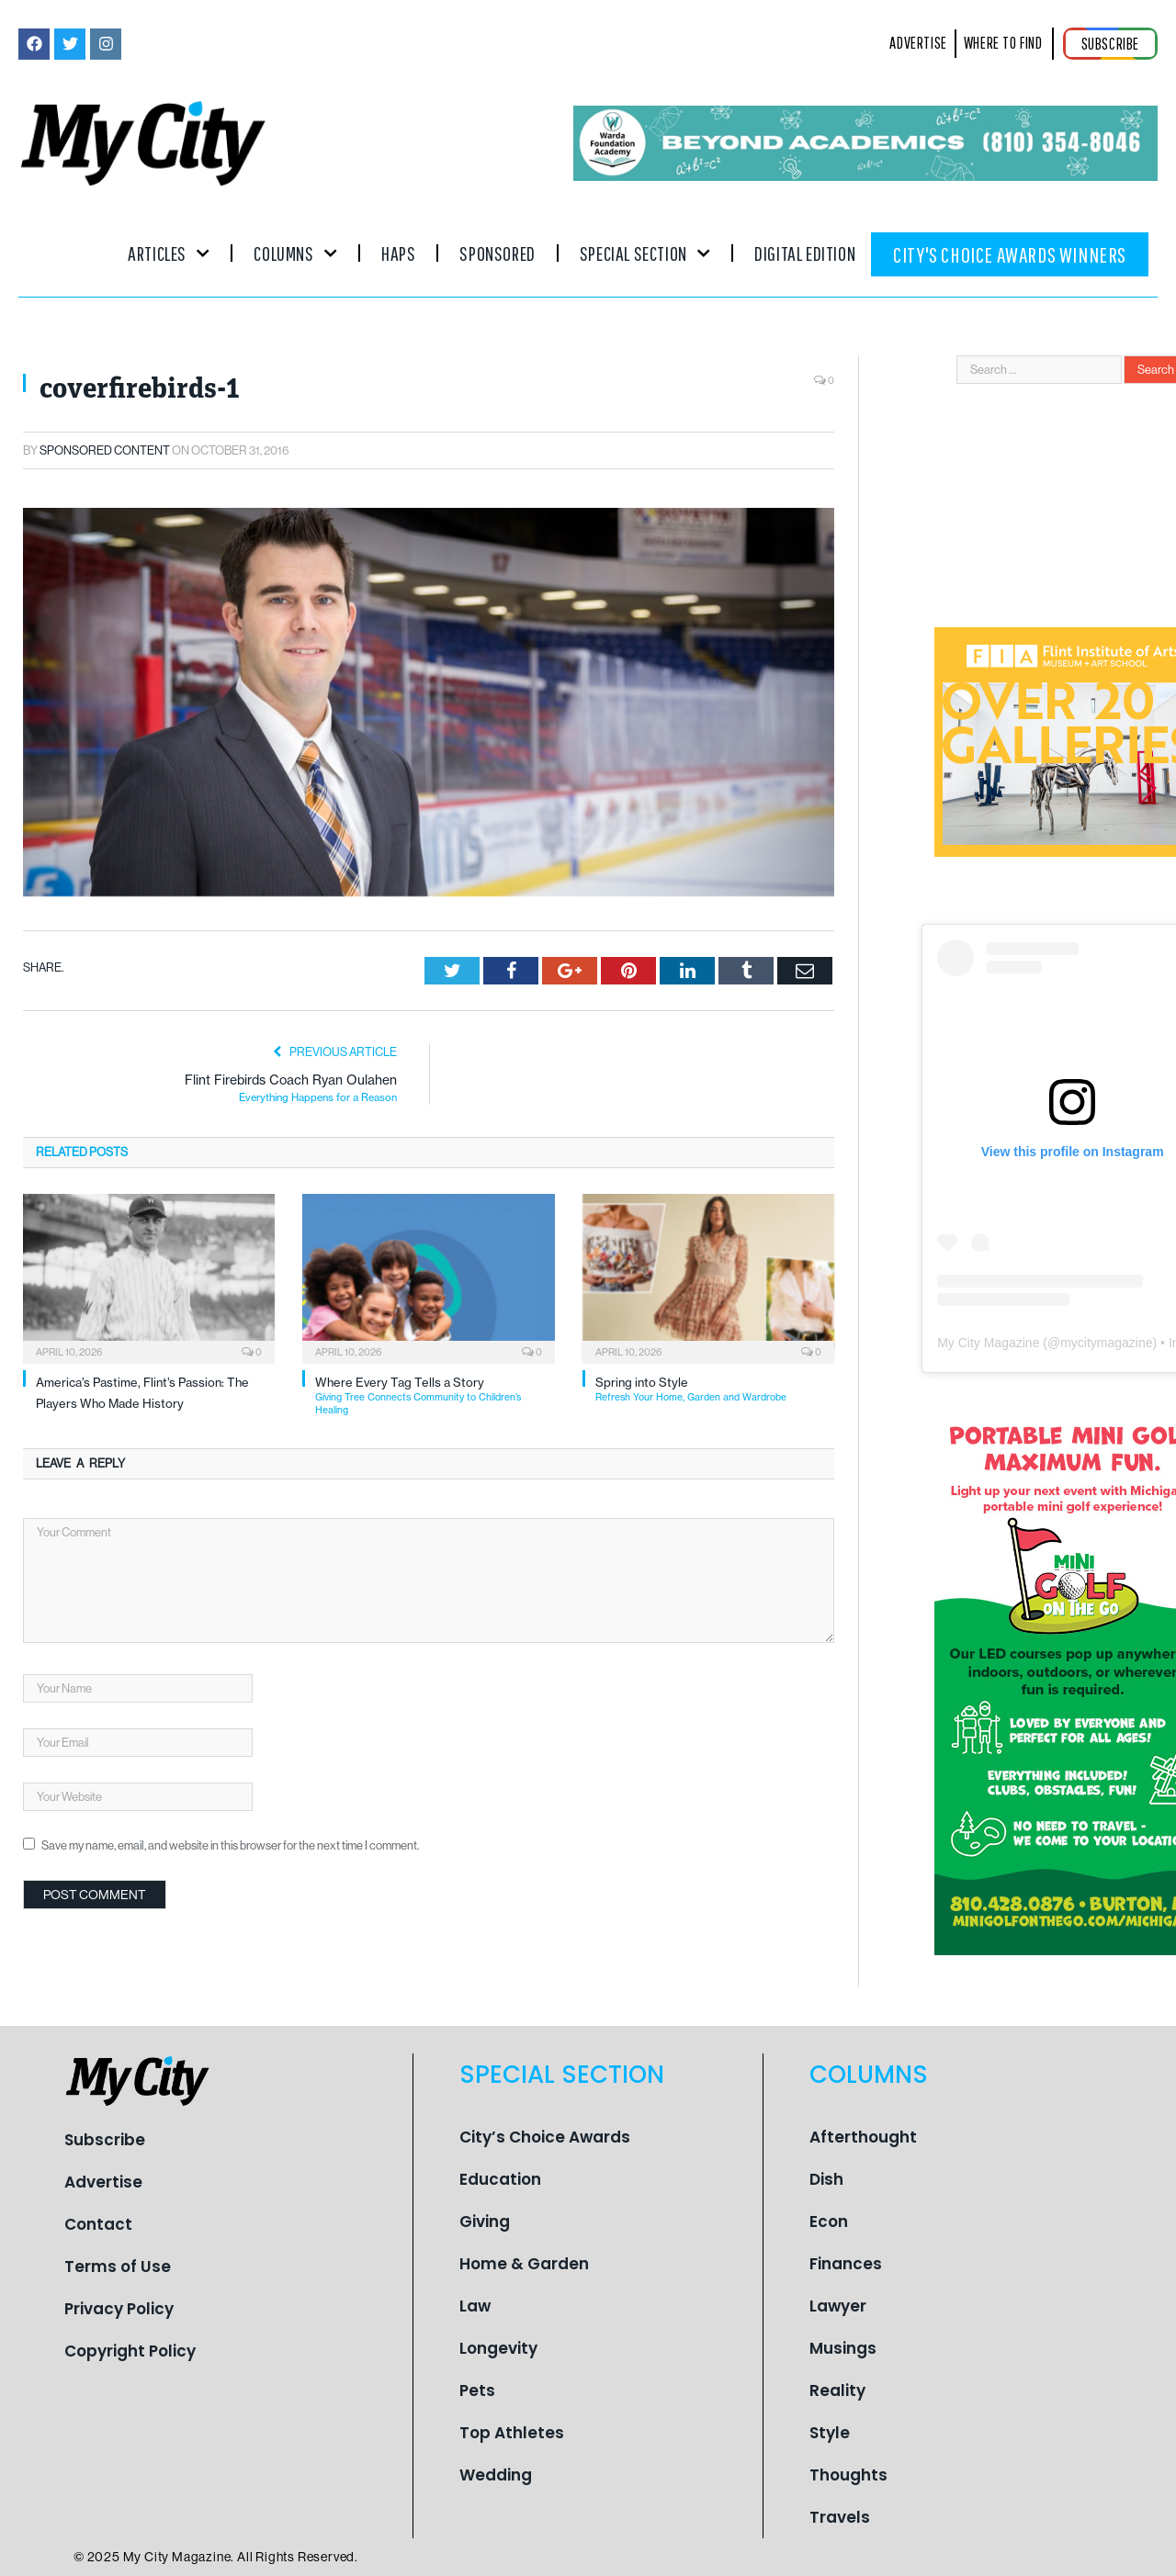  I want to click on Longevity, so click(498, 2348).